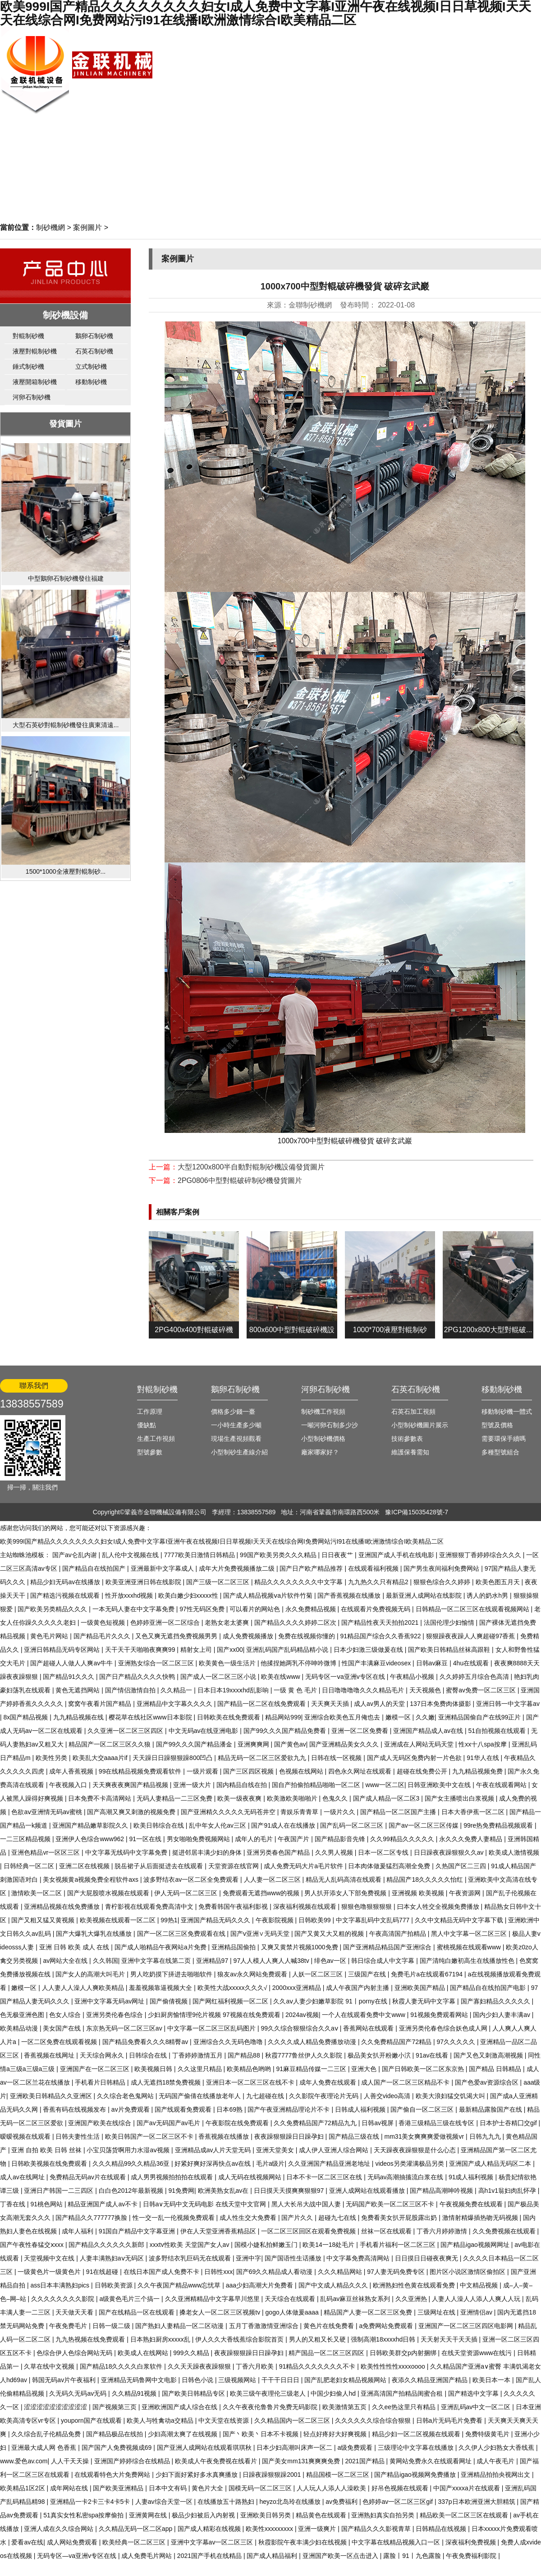  I want to click on 久久久久久久久久影院, so click(63, 2298).